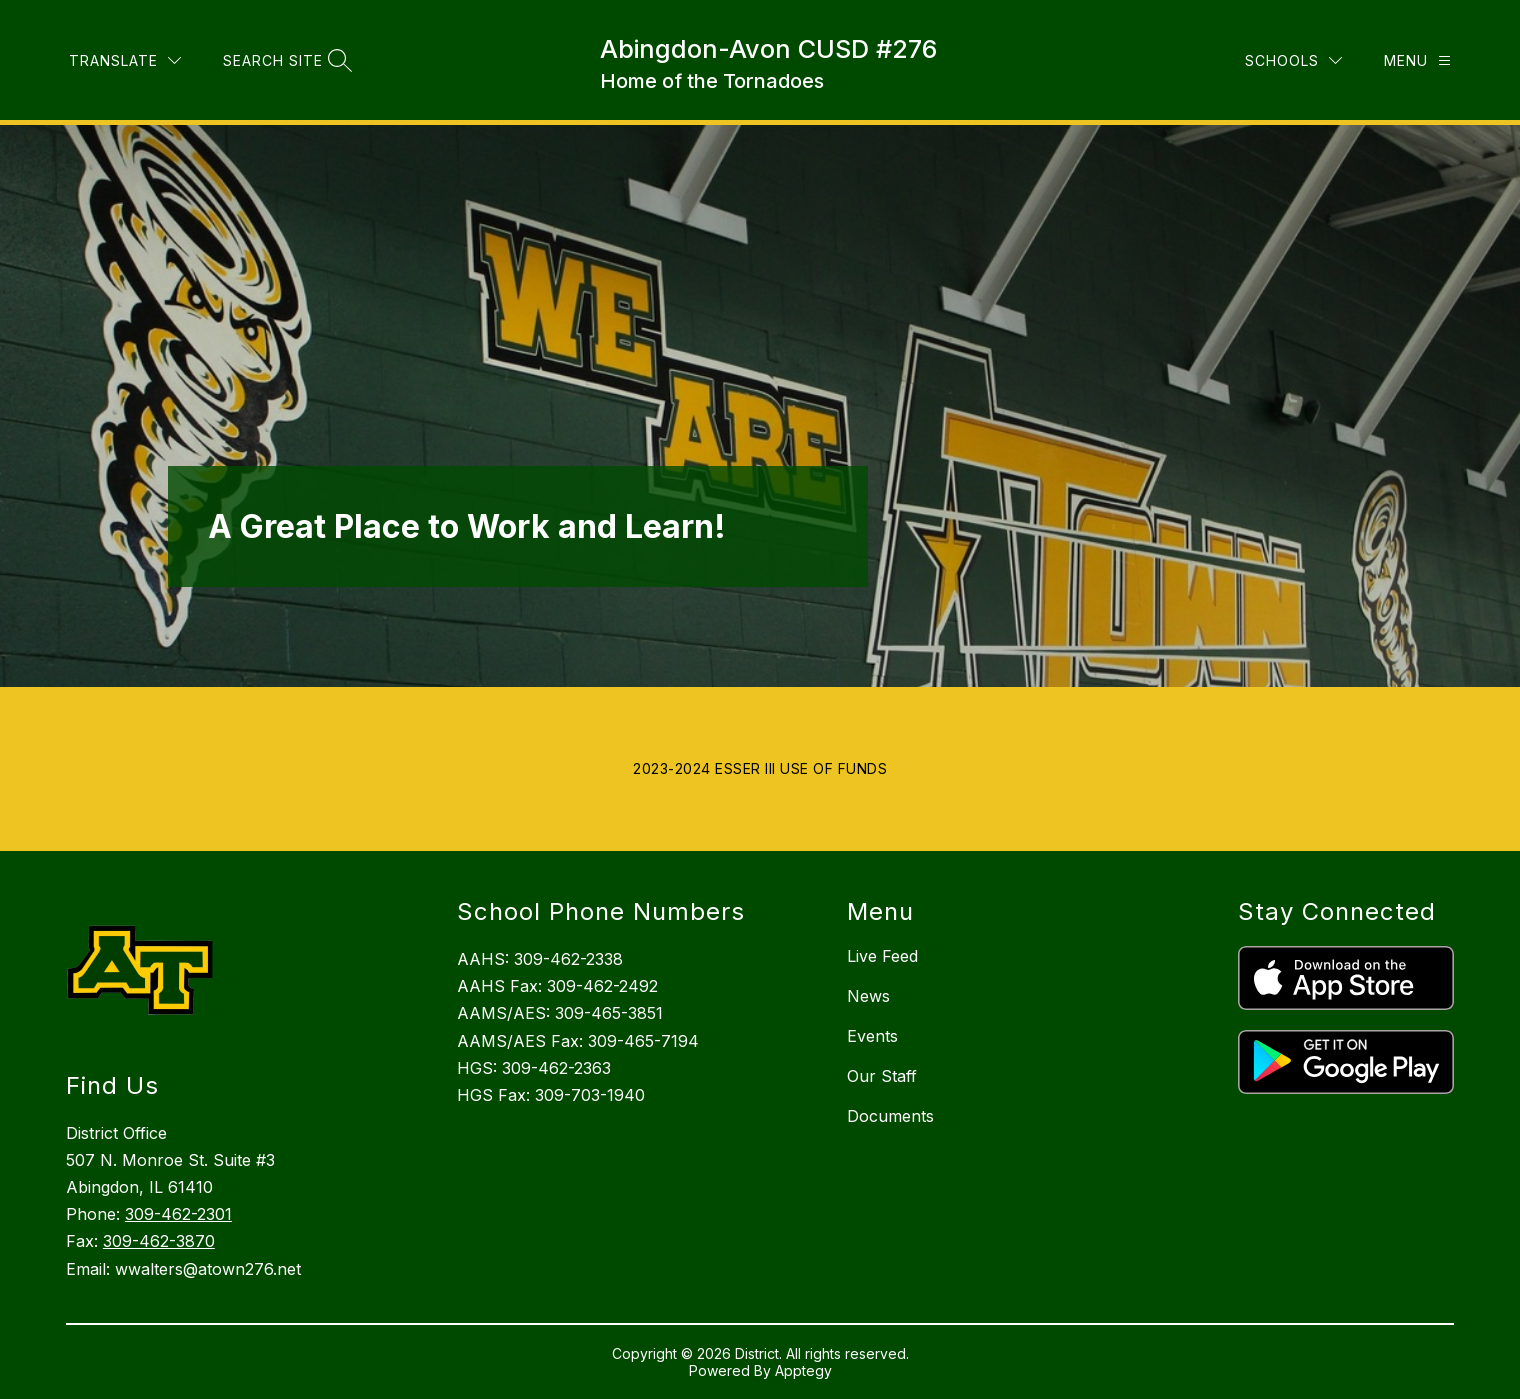 Image resolution: width=1520 pixels, height=1399 pixels. What do you see at coordinates (882, 956) in the screenshot?
I see `Live Feed` at bounding box center [882, 956].